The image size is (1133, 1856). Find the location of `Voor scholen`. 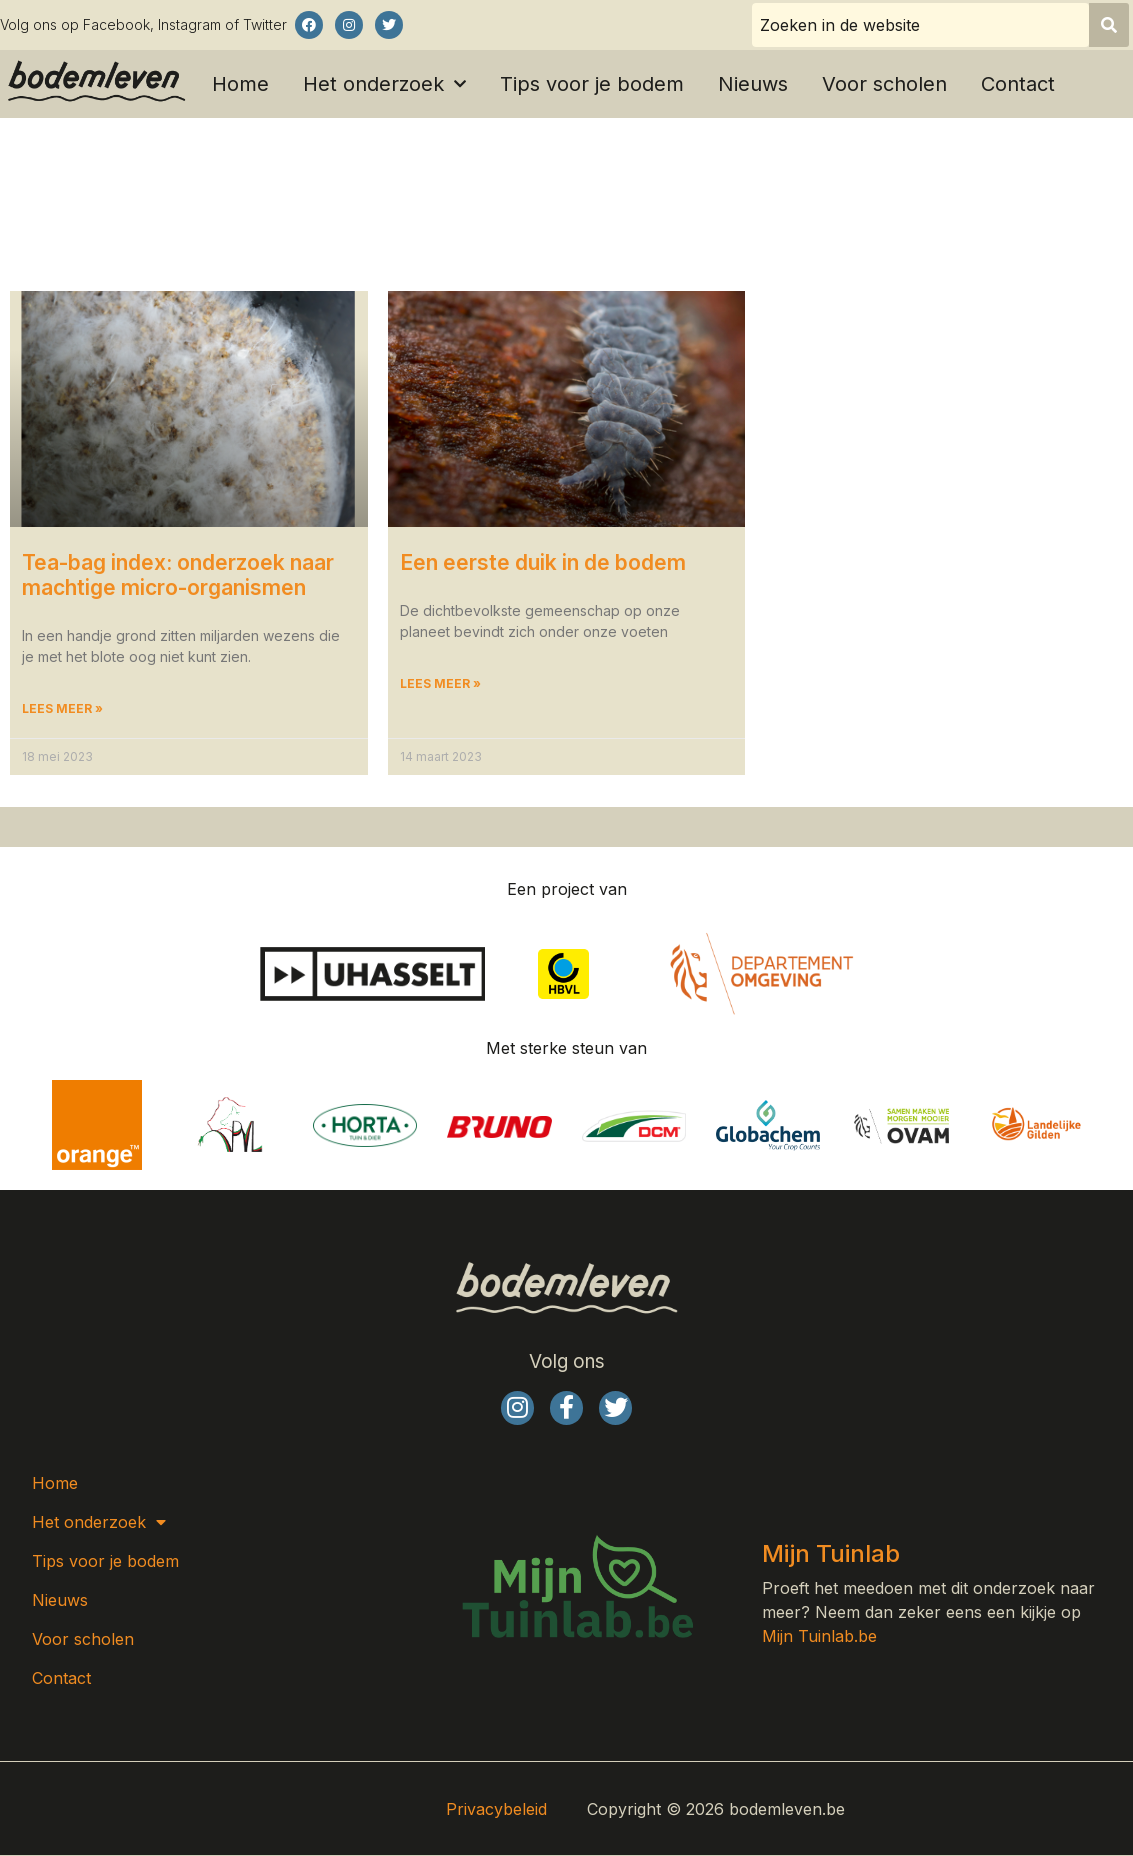

Voor scholen is located at coordinates (884, 84).